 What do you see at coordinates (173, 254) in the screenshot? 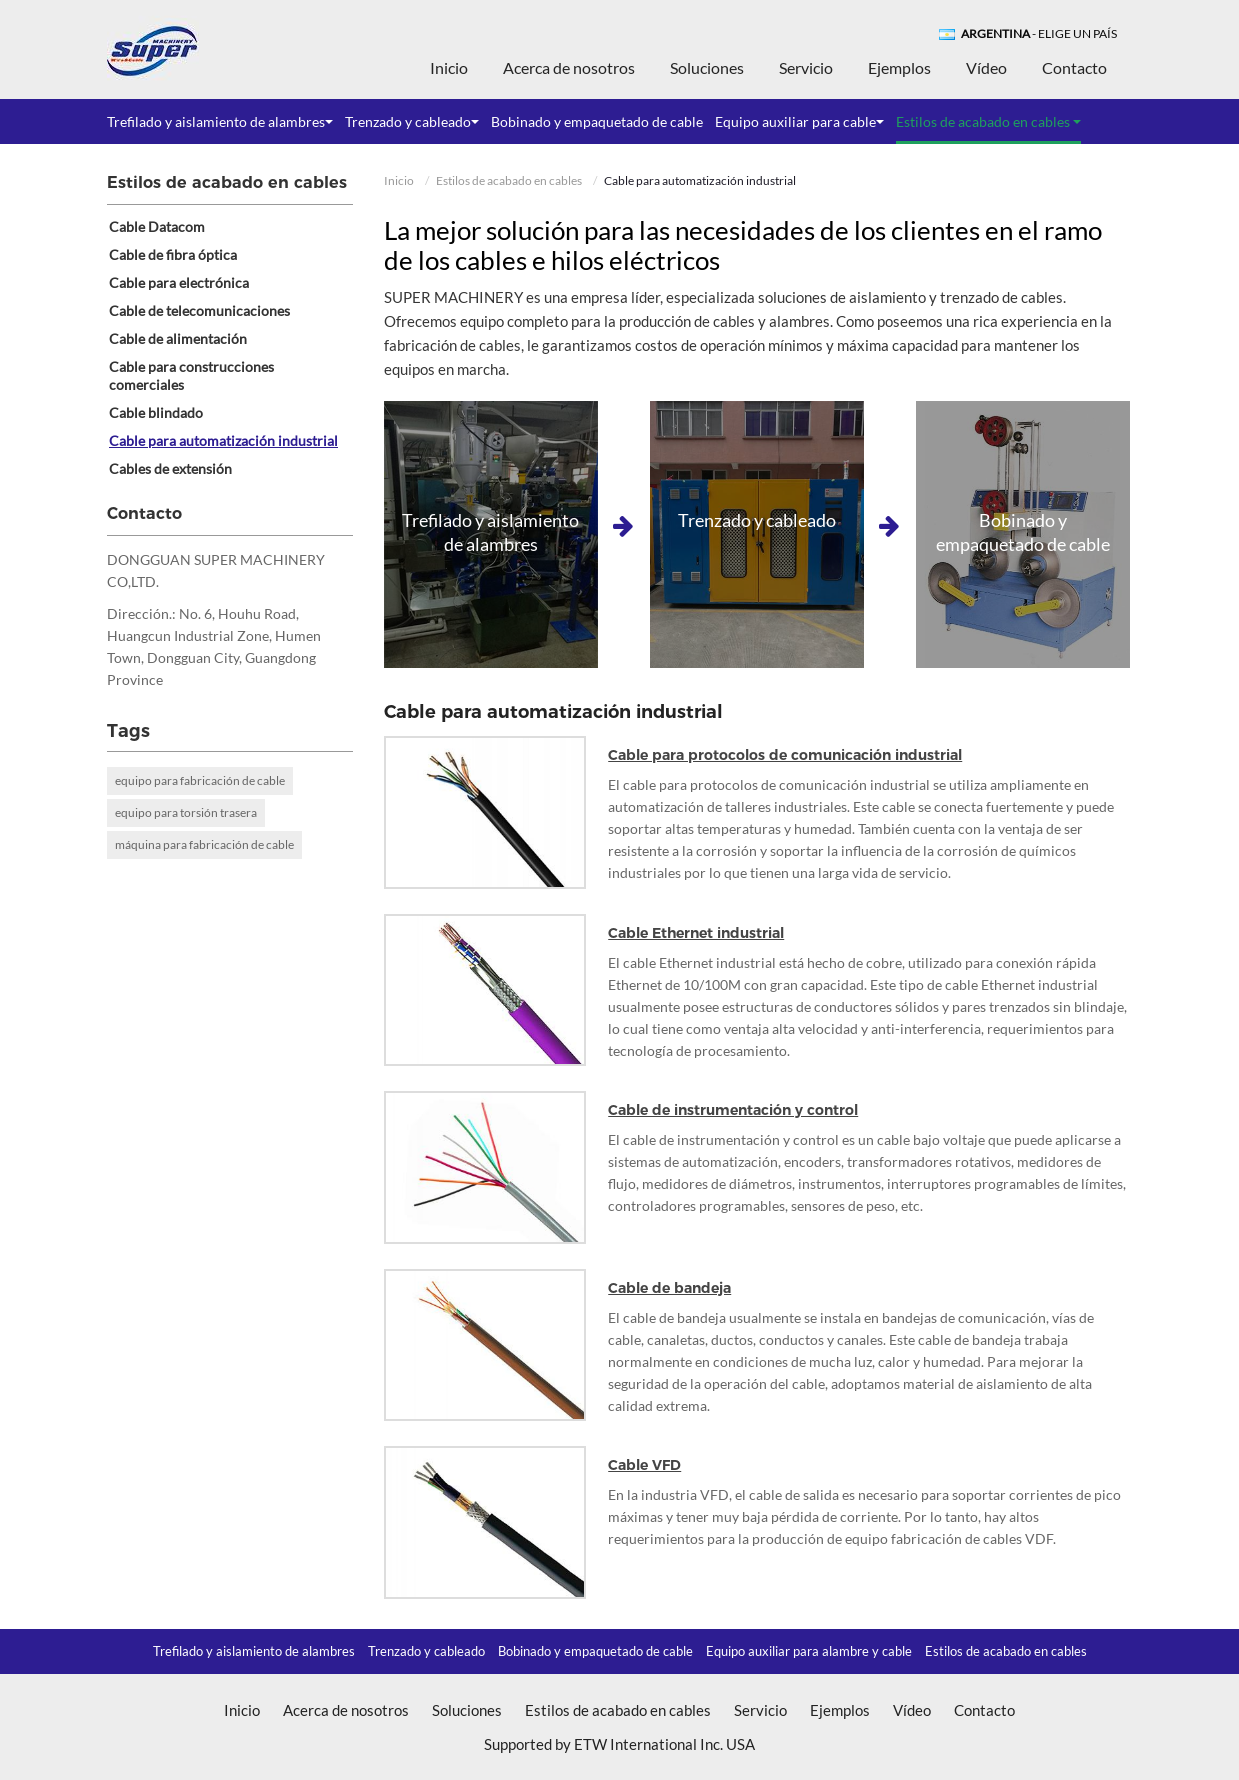
I see `Cable de fibra óptica` at bounding box center [173, 254].